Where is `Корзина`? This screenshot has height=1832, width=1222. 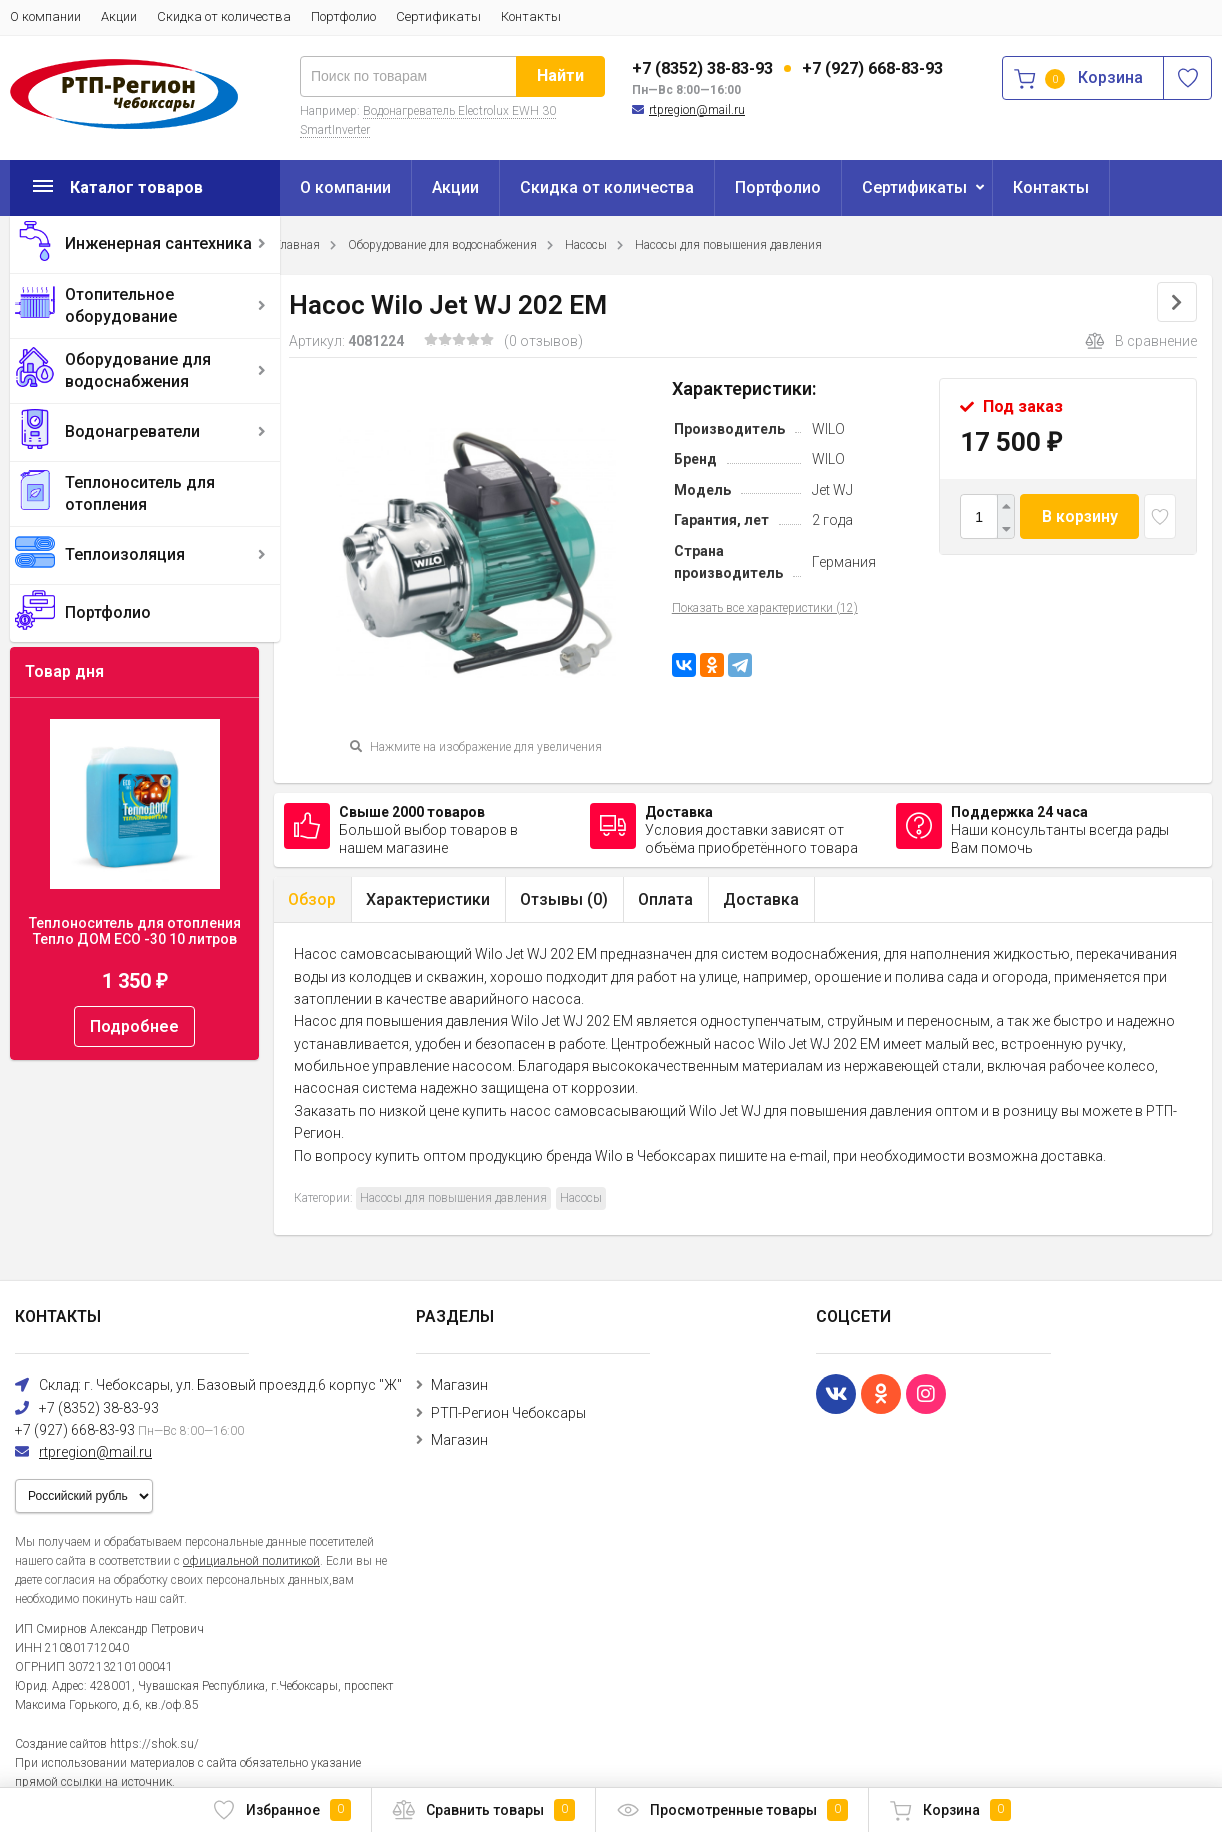 Корзина is located at coordinates (950, 1810).